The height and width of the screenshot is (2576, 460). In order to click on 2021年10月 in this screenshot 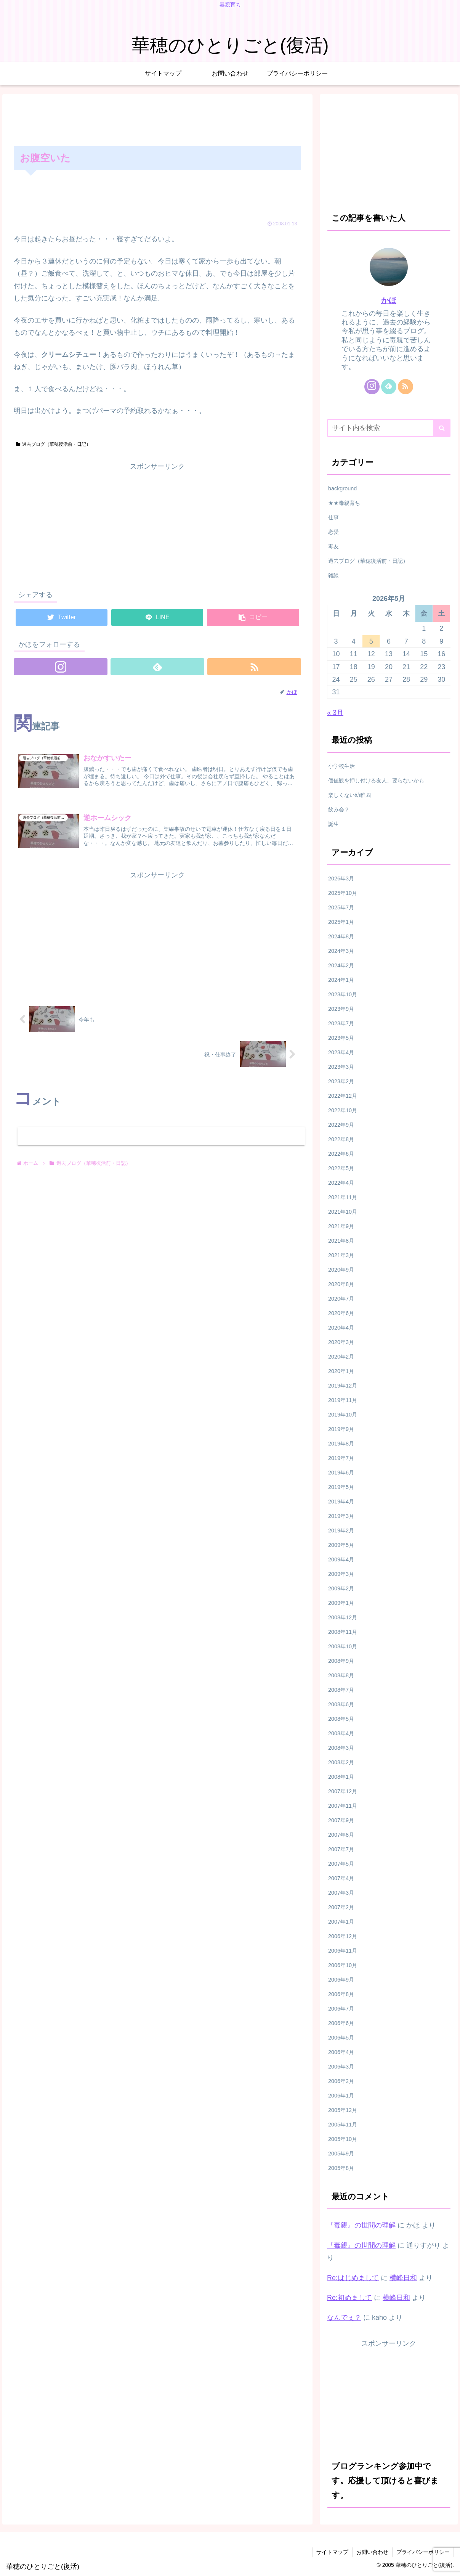, I will do `click(342, 1212)`.